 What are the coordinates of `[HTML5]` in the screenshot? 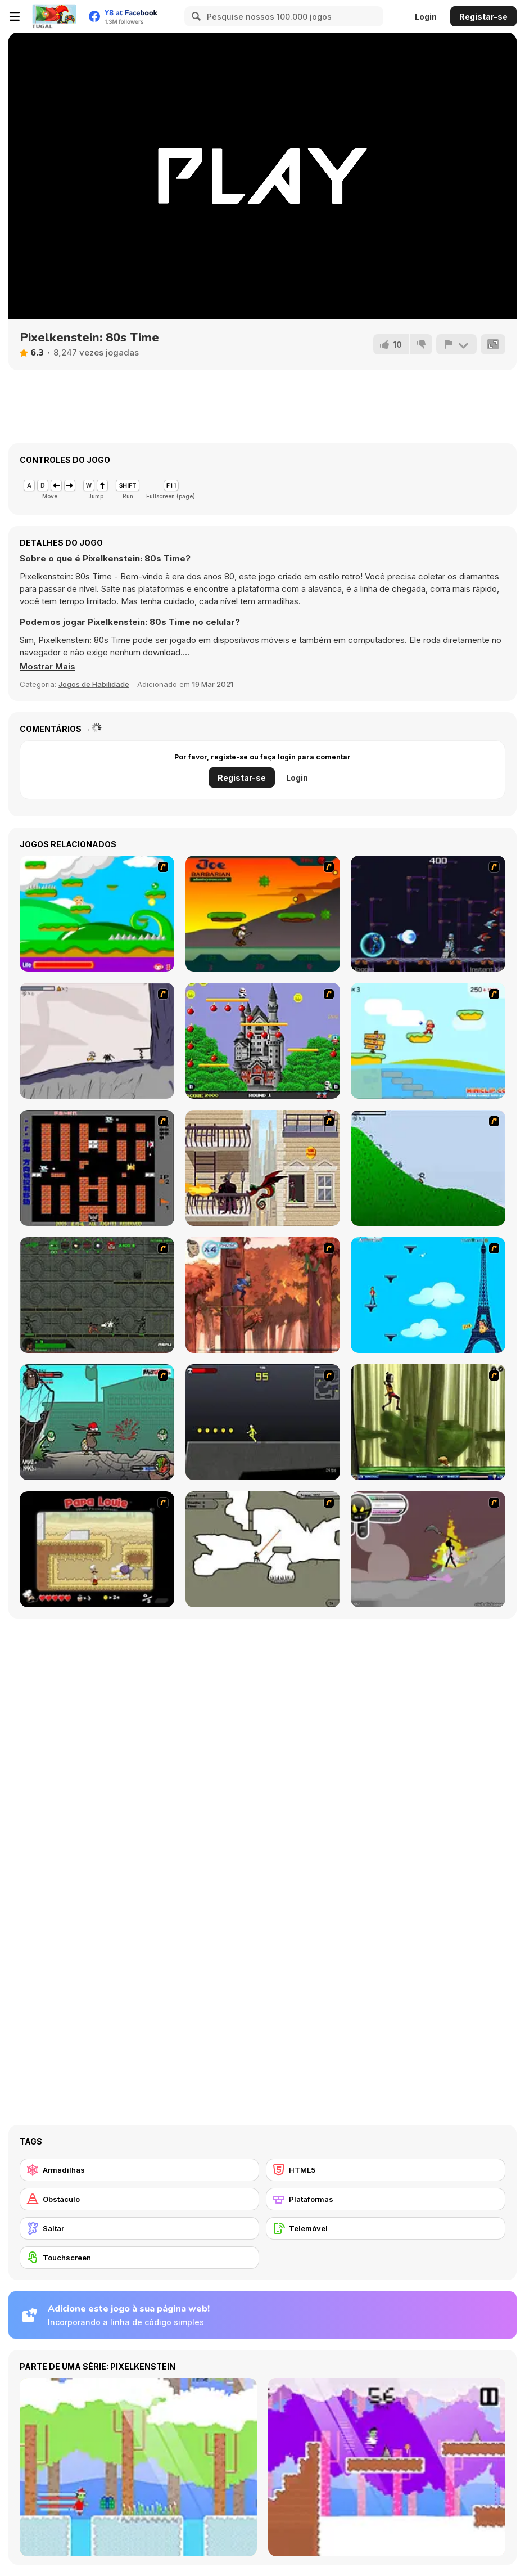 It's located at (385, 2170).